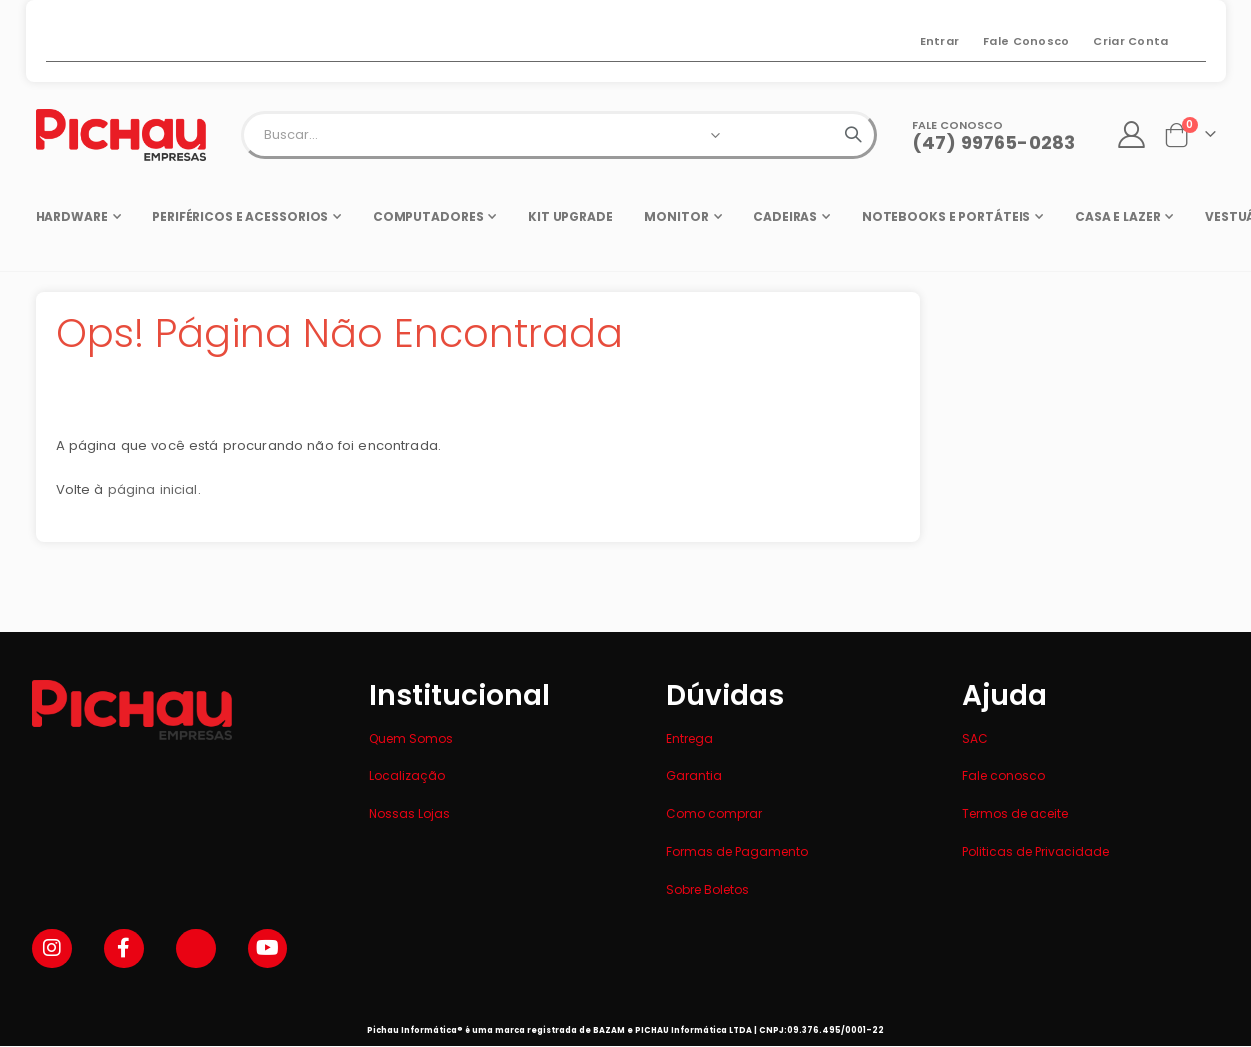  What do you see at coordinates (559, 135) in the screenshot?
I see `[combobox]` at bounding box center [559, 135].